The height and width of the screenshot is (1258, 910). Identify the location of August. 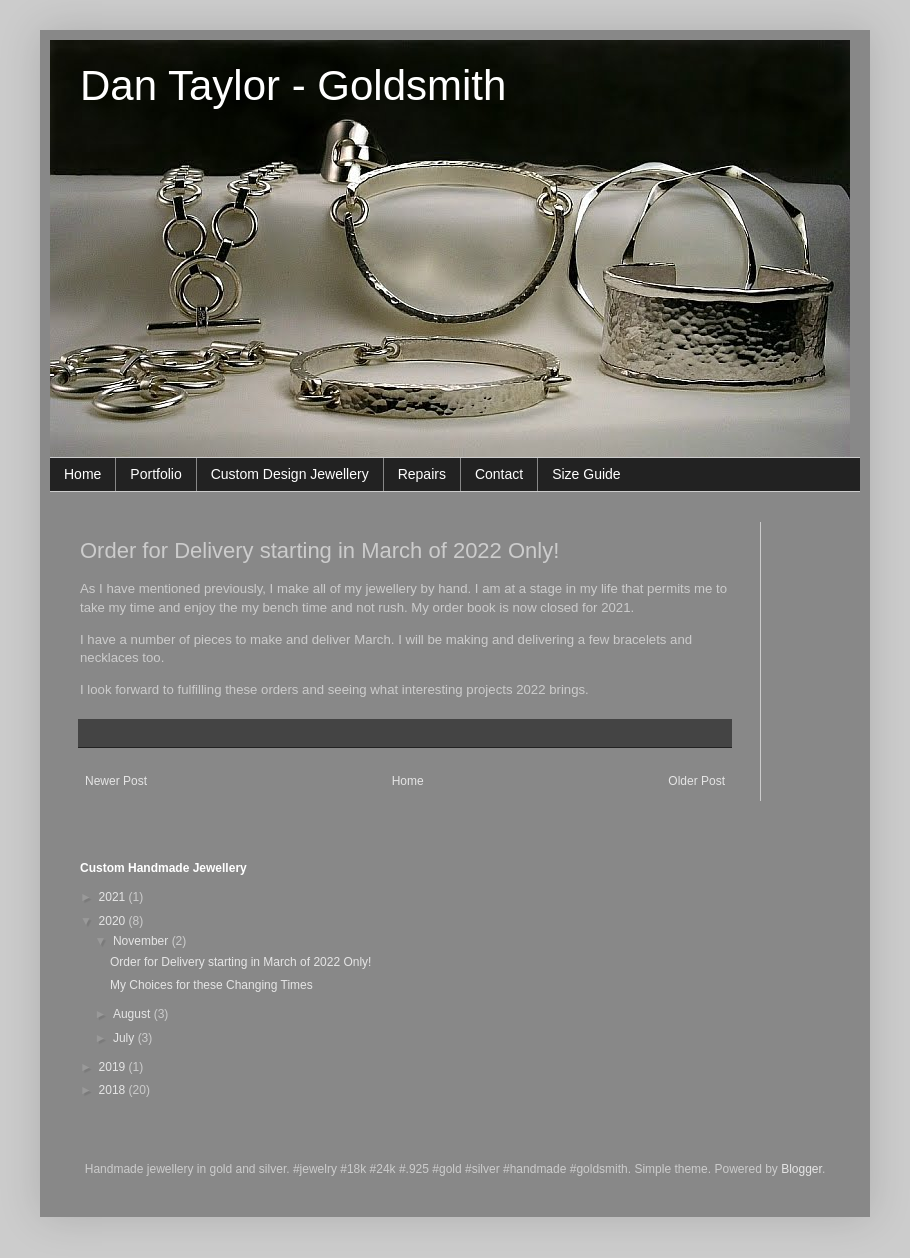
(133, 1014).